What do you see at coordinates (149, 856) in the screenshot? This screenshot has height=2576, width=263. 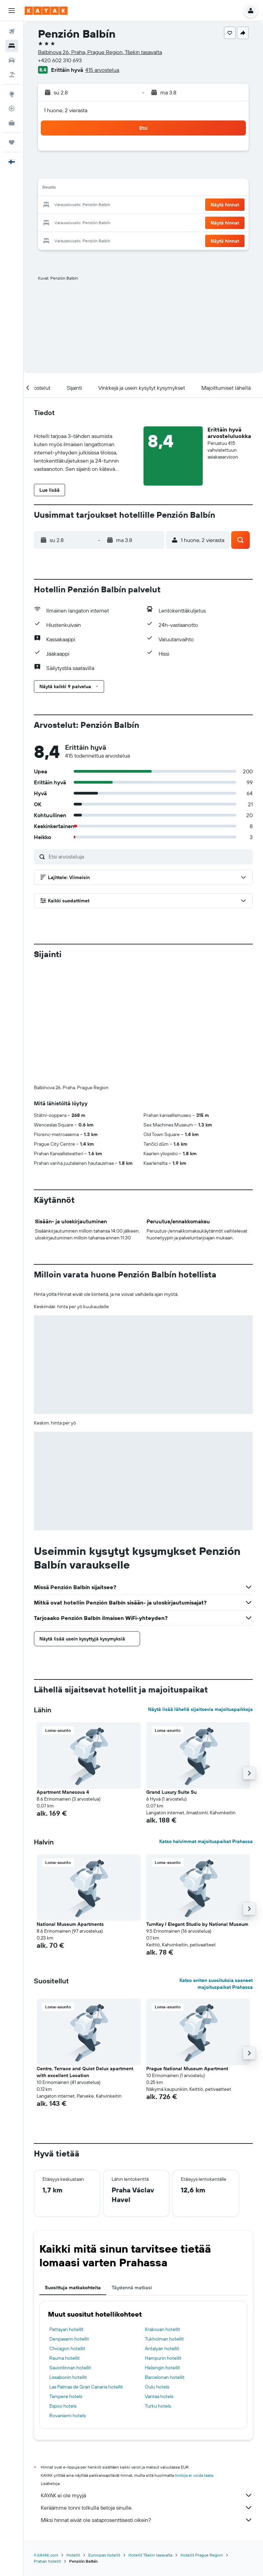 I see `[Etsi arvosteluja]` at bounding box center [149, 856].